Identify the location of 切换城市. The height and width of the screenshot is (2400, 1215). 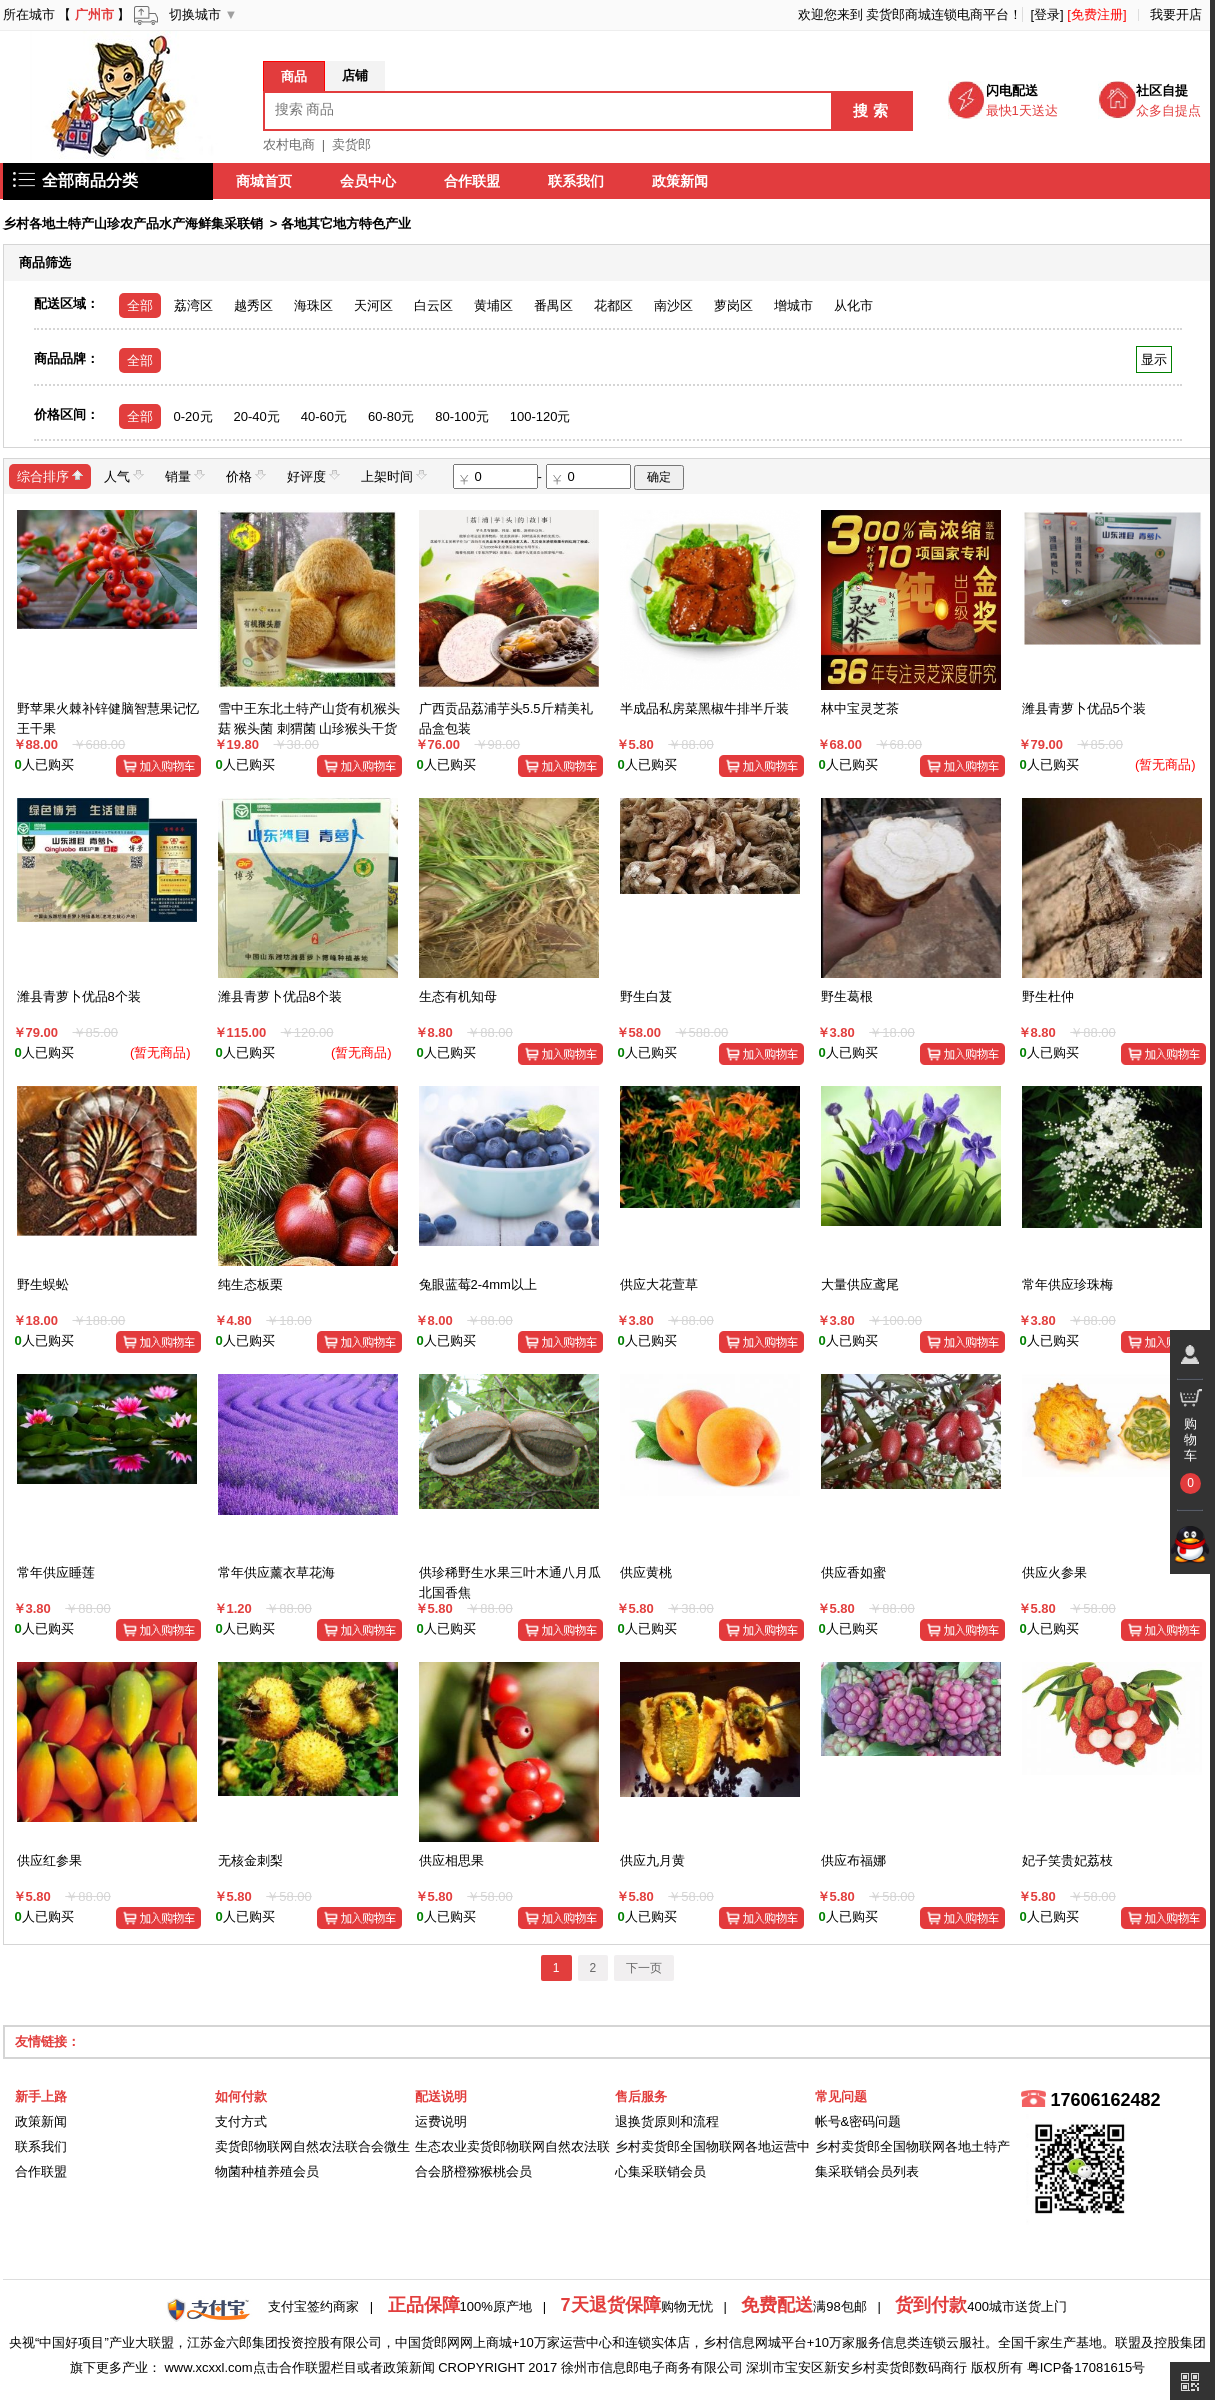
(195, 14).